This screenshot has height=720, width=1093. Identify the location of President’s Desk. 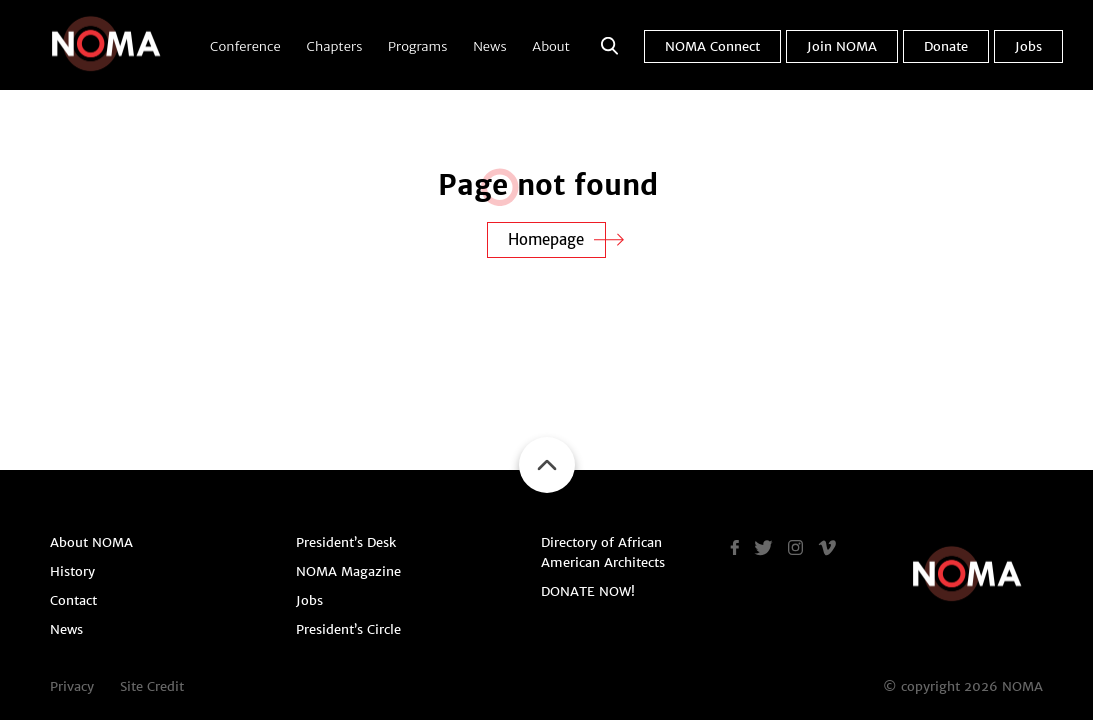
(346, 542).